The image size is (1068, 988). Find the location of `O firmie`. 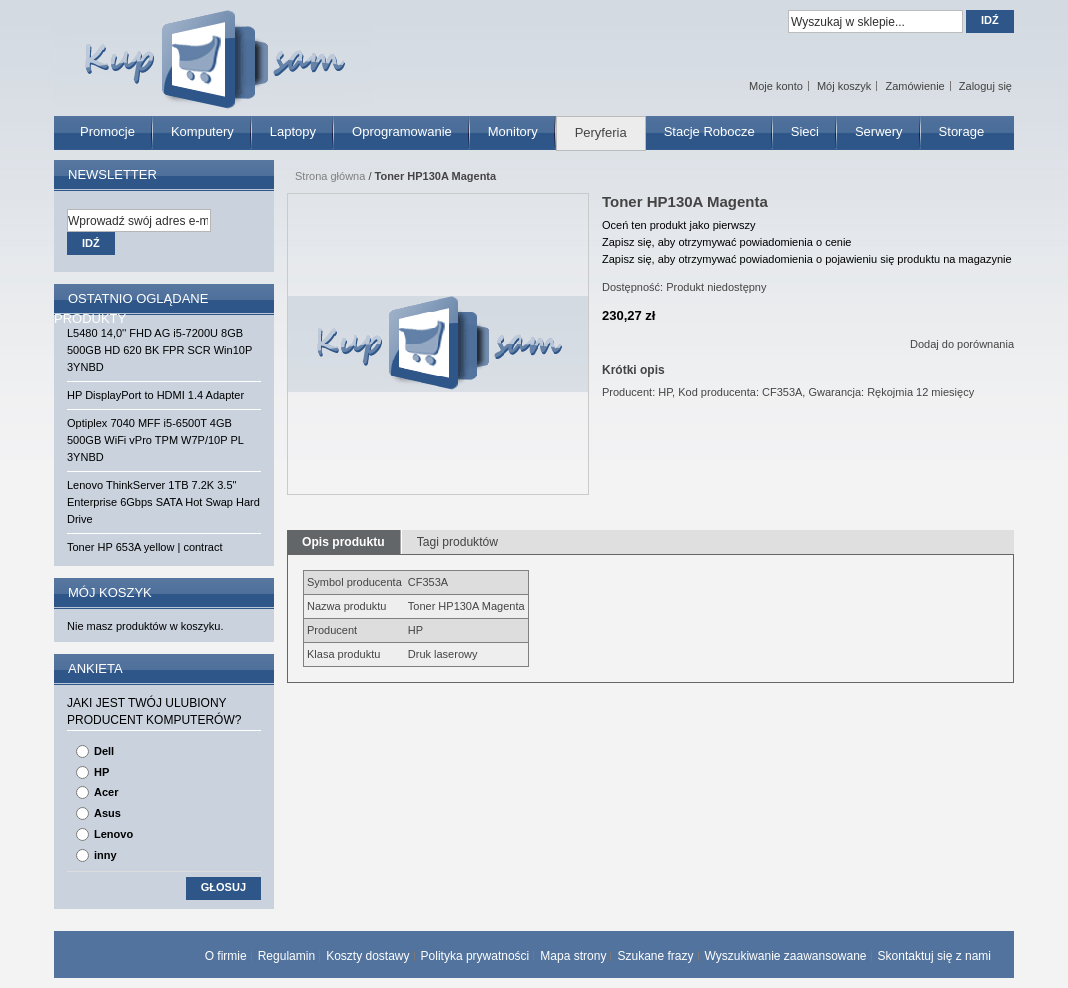

O firmie is located at coordinates (226, 956).